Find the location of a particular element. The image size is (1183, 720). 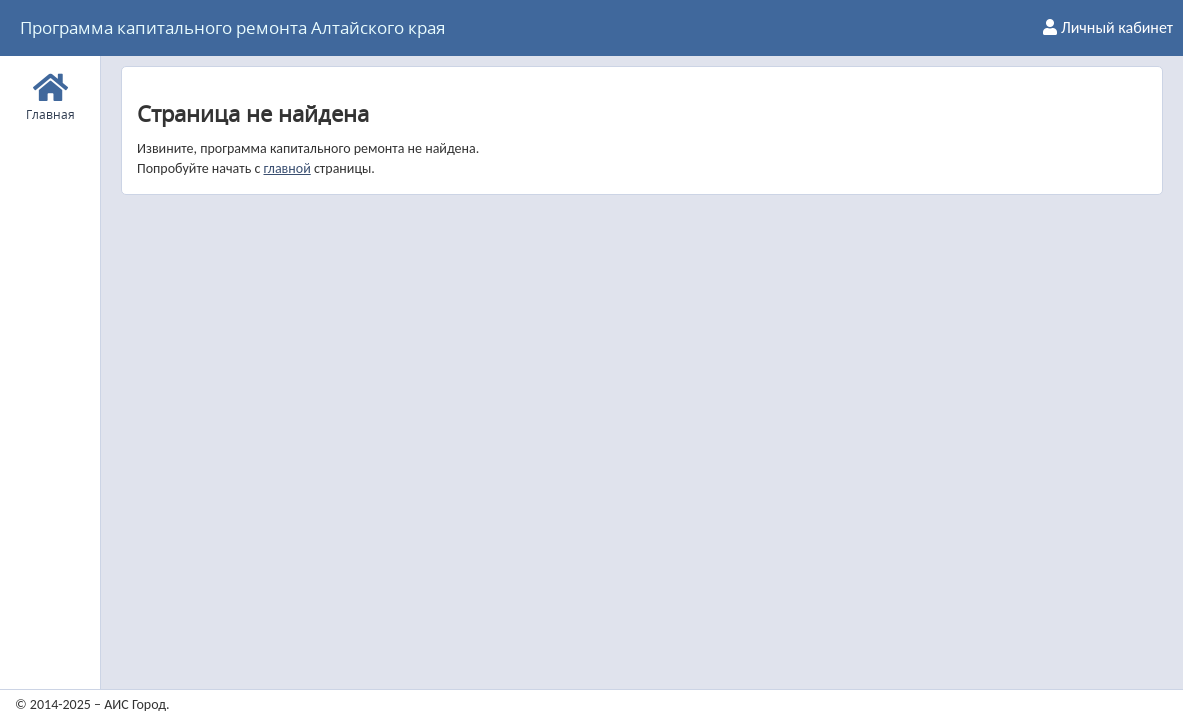

главной is located at coordinates (286, 168).